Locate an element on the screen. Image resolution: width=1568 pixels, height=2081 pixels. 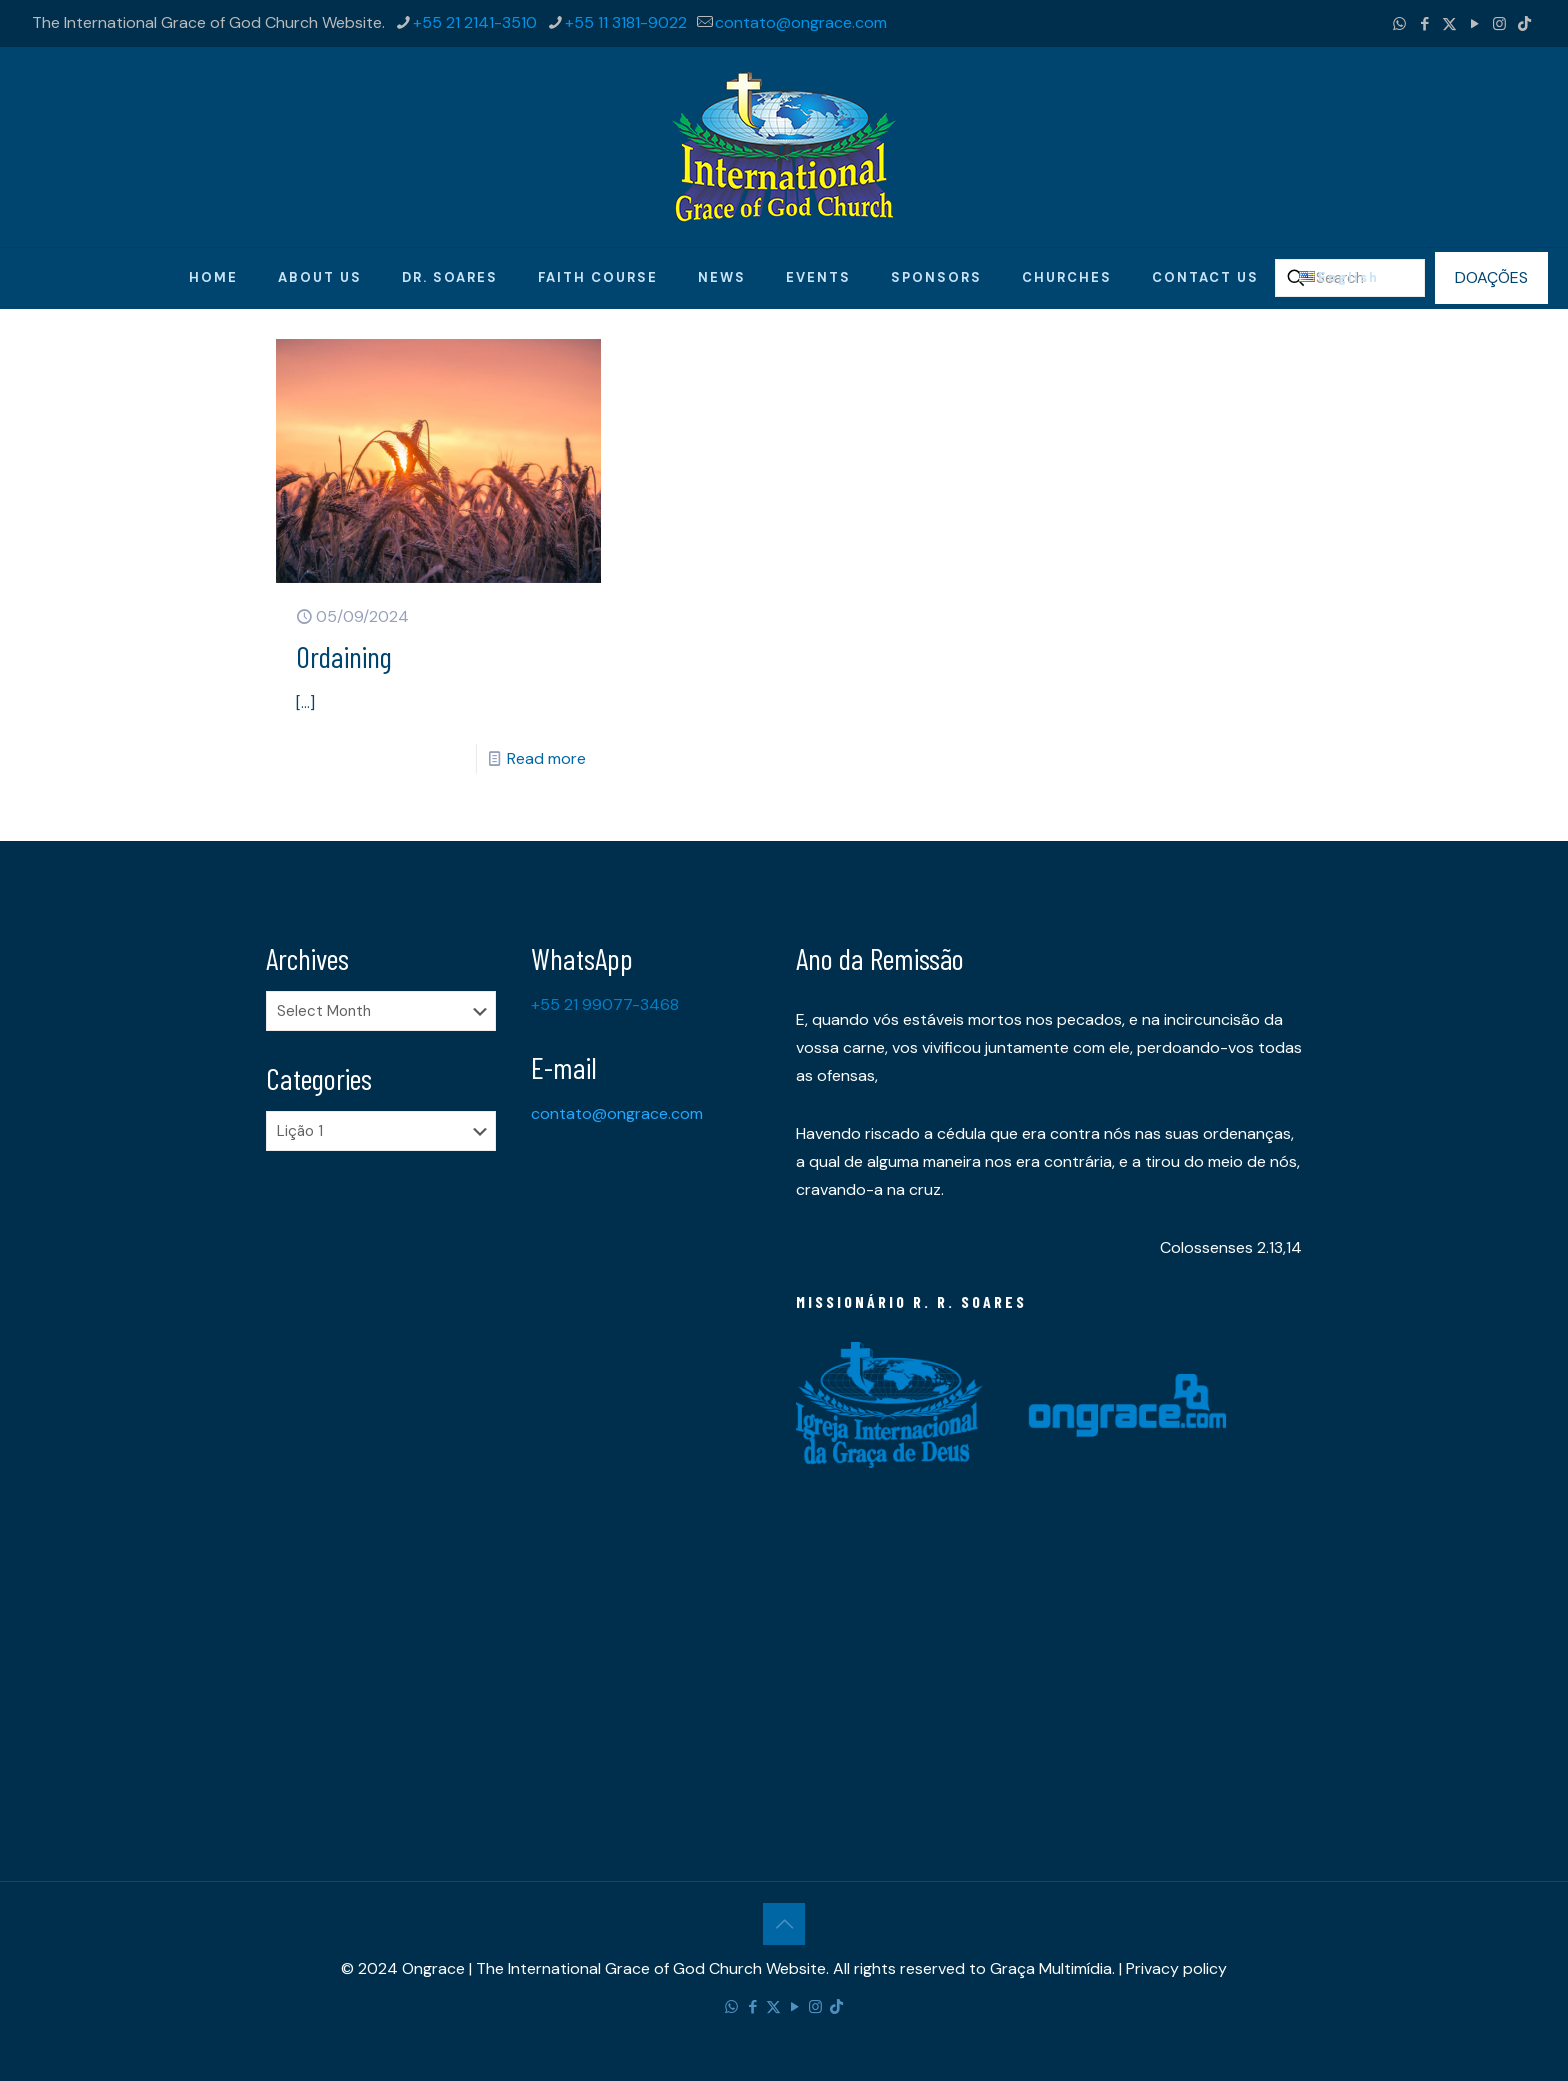
contato@ongrace.com [mail] is located at coordinates (801, 22).